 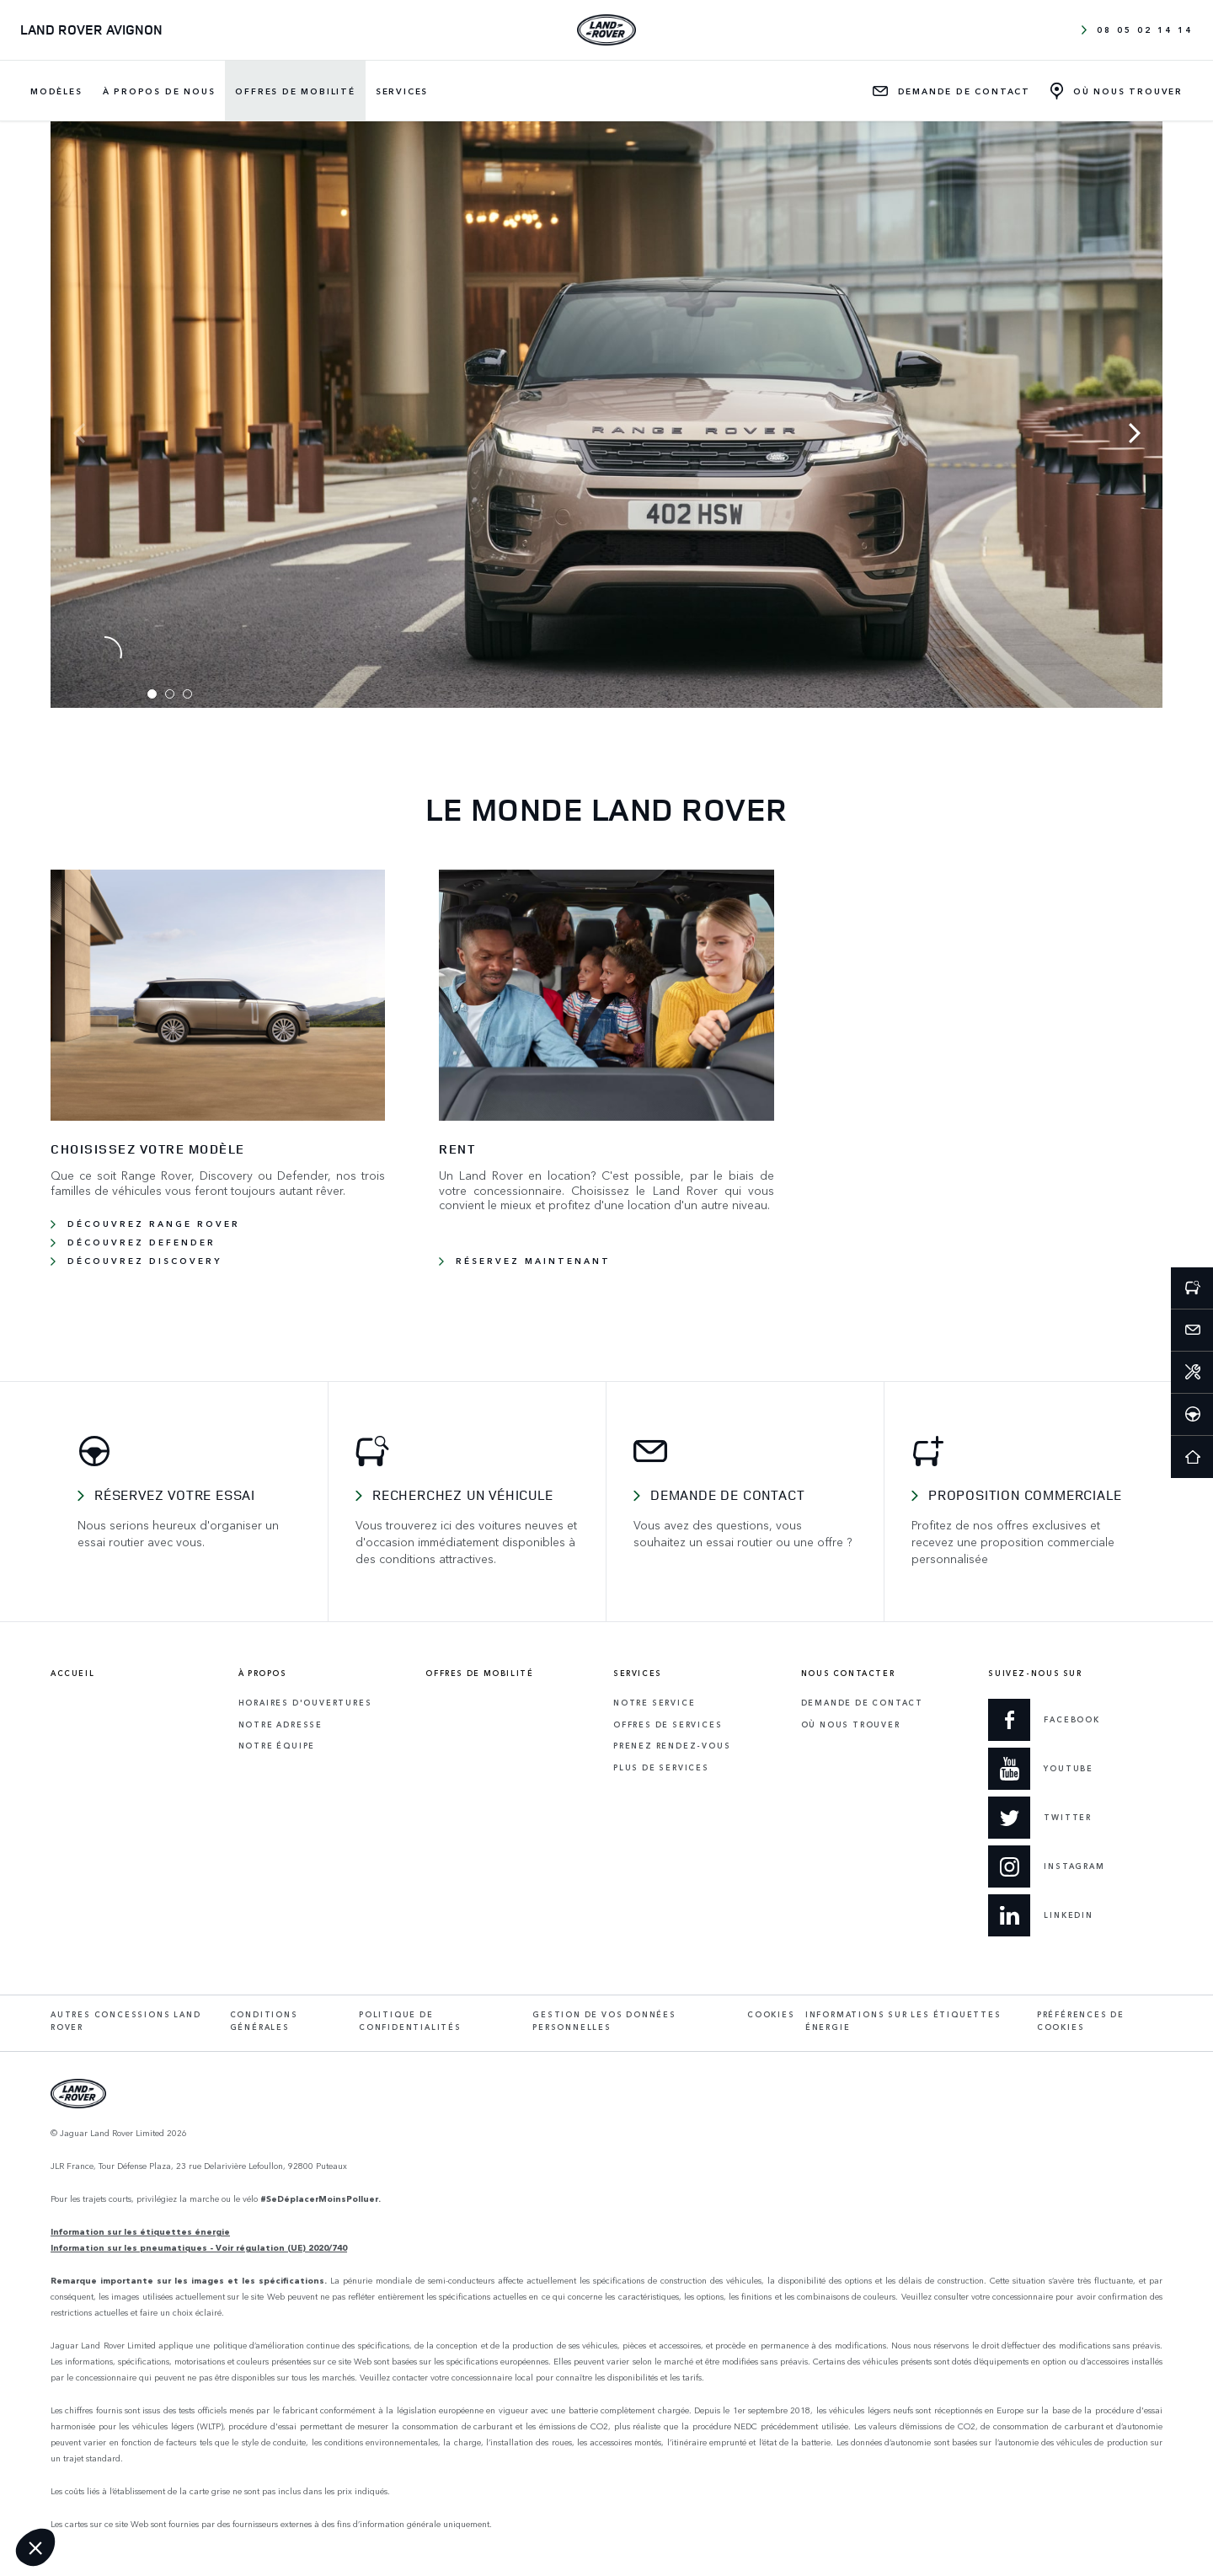 I want to click on Recherchez un véhicule, so click(x=462, y=1494).